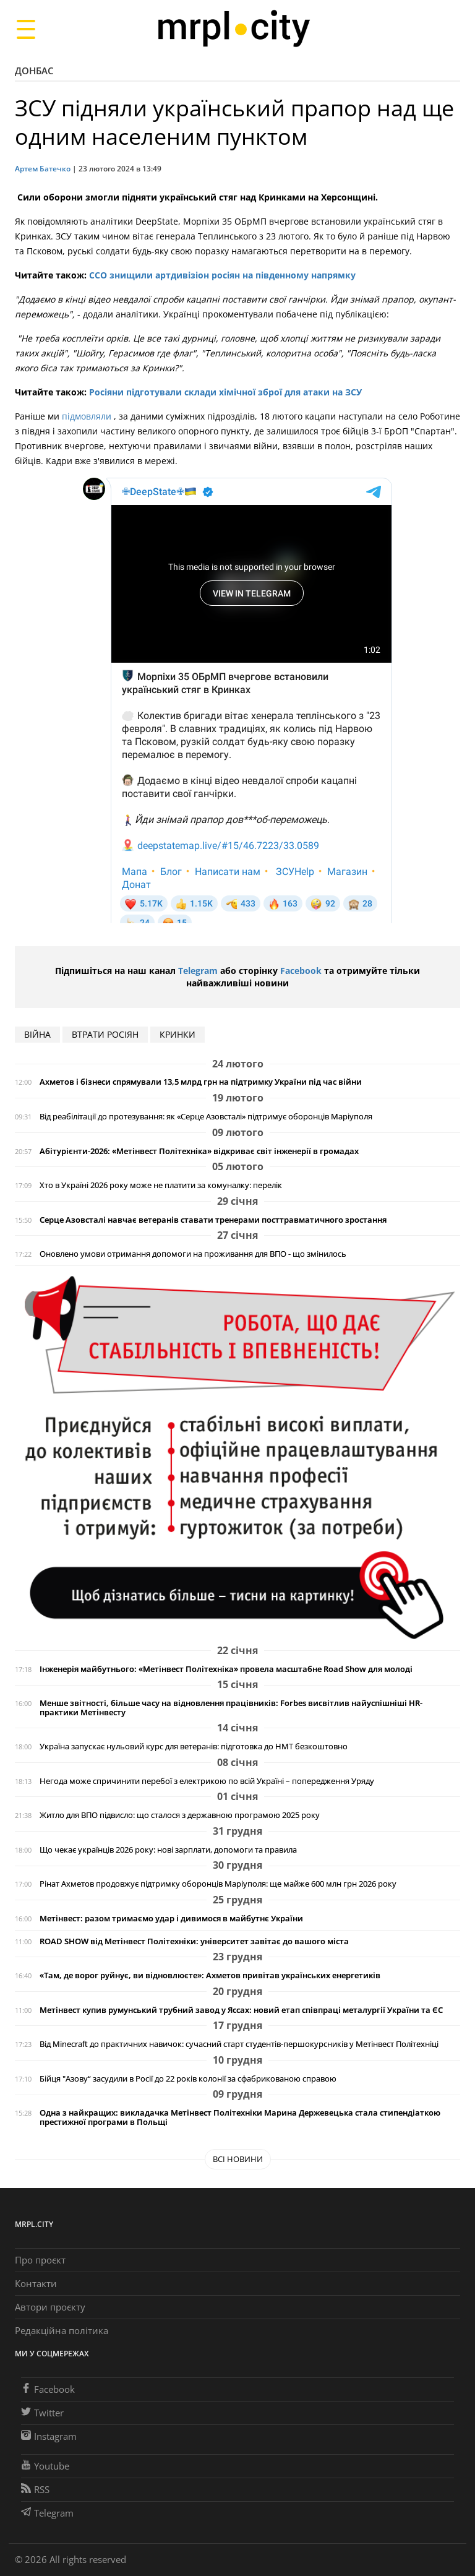 The image size is (475, 2576). Describe the element at coordinates (206, 1116) in the screenshot. I see `Від реабілітації до протезування: як «Серце Азовсталі» підтримує оборонців Маріуполя` at that location.